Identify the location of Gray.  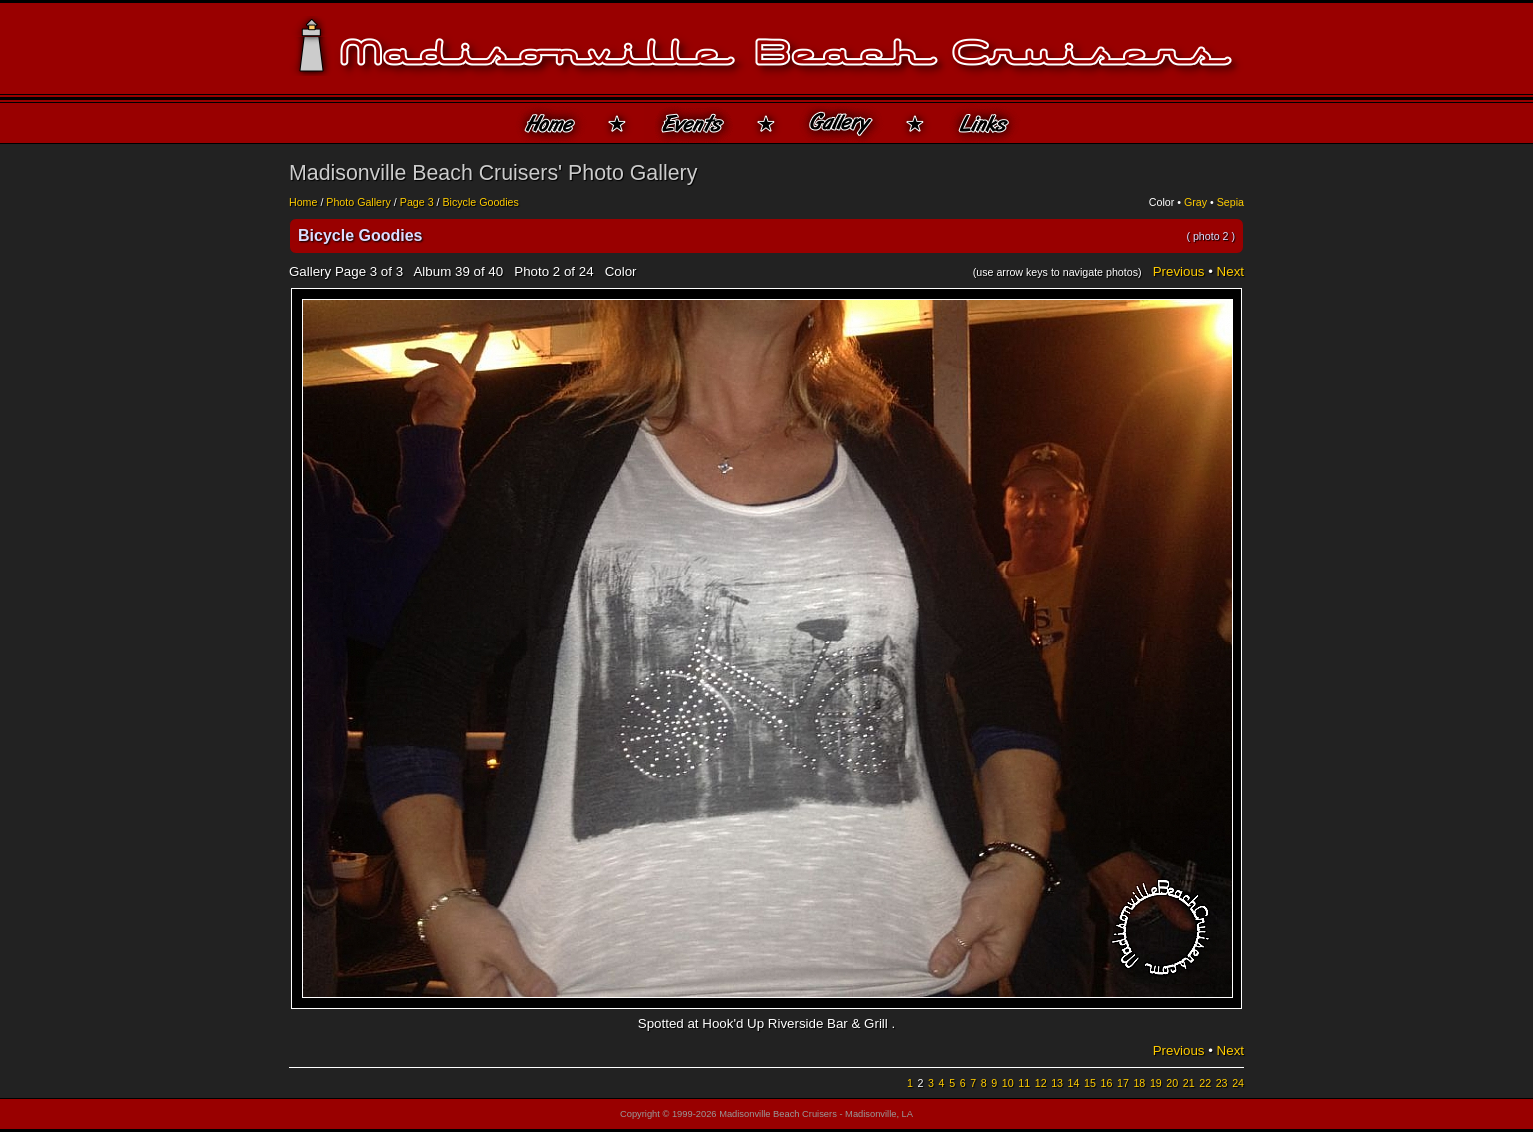
(1195, 202).